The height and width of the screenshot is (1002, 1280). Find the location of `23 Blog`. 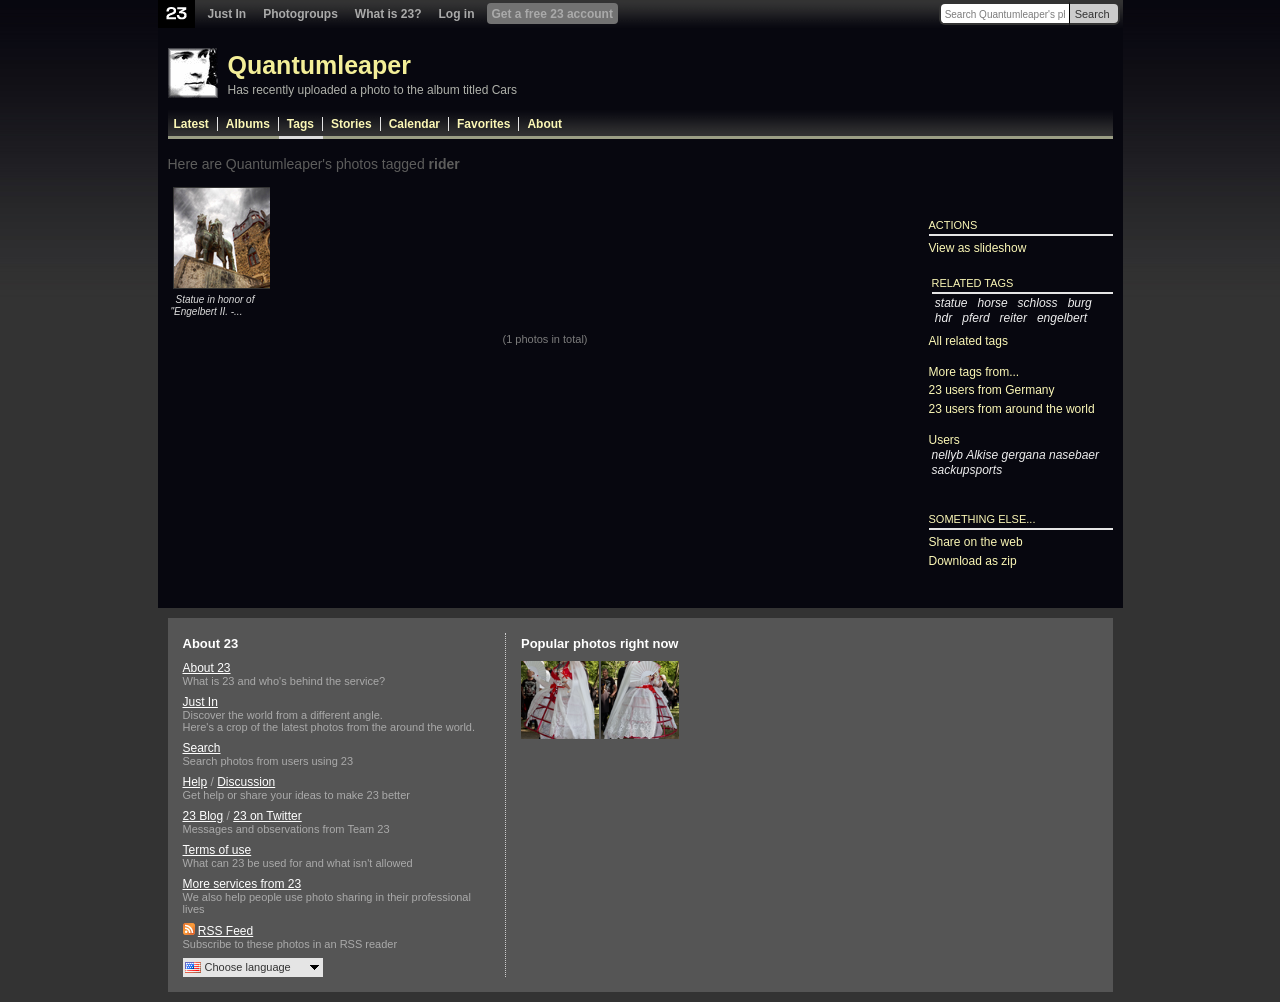

23 Blog is located at coordinates (203, 816).